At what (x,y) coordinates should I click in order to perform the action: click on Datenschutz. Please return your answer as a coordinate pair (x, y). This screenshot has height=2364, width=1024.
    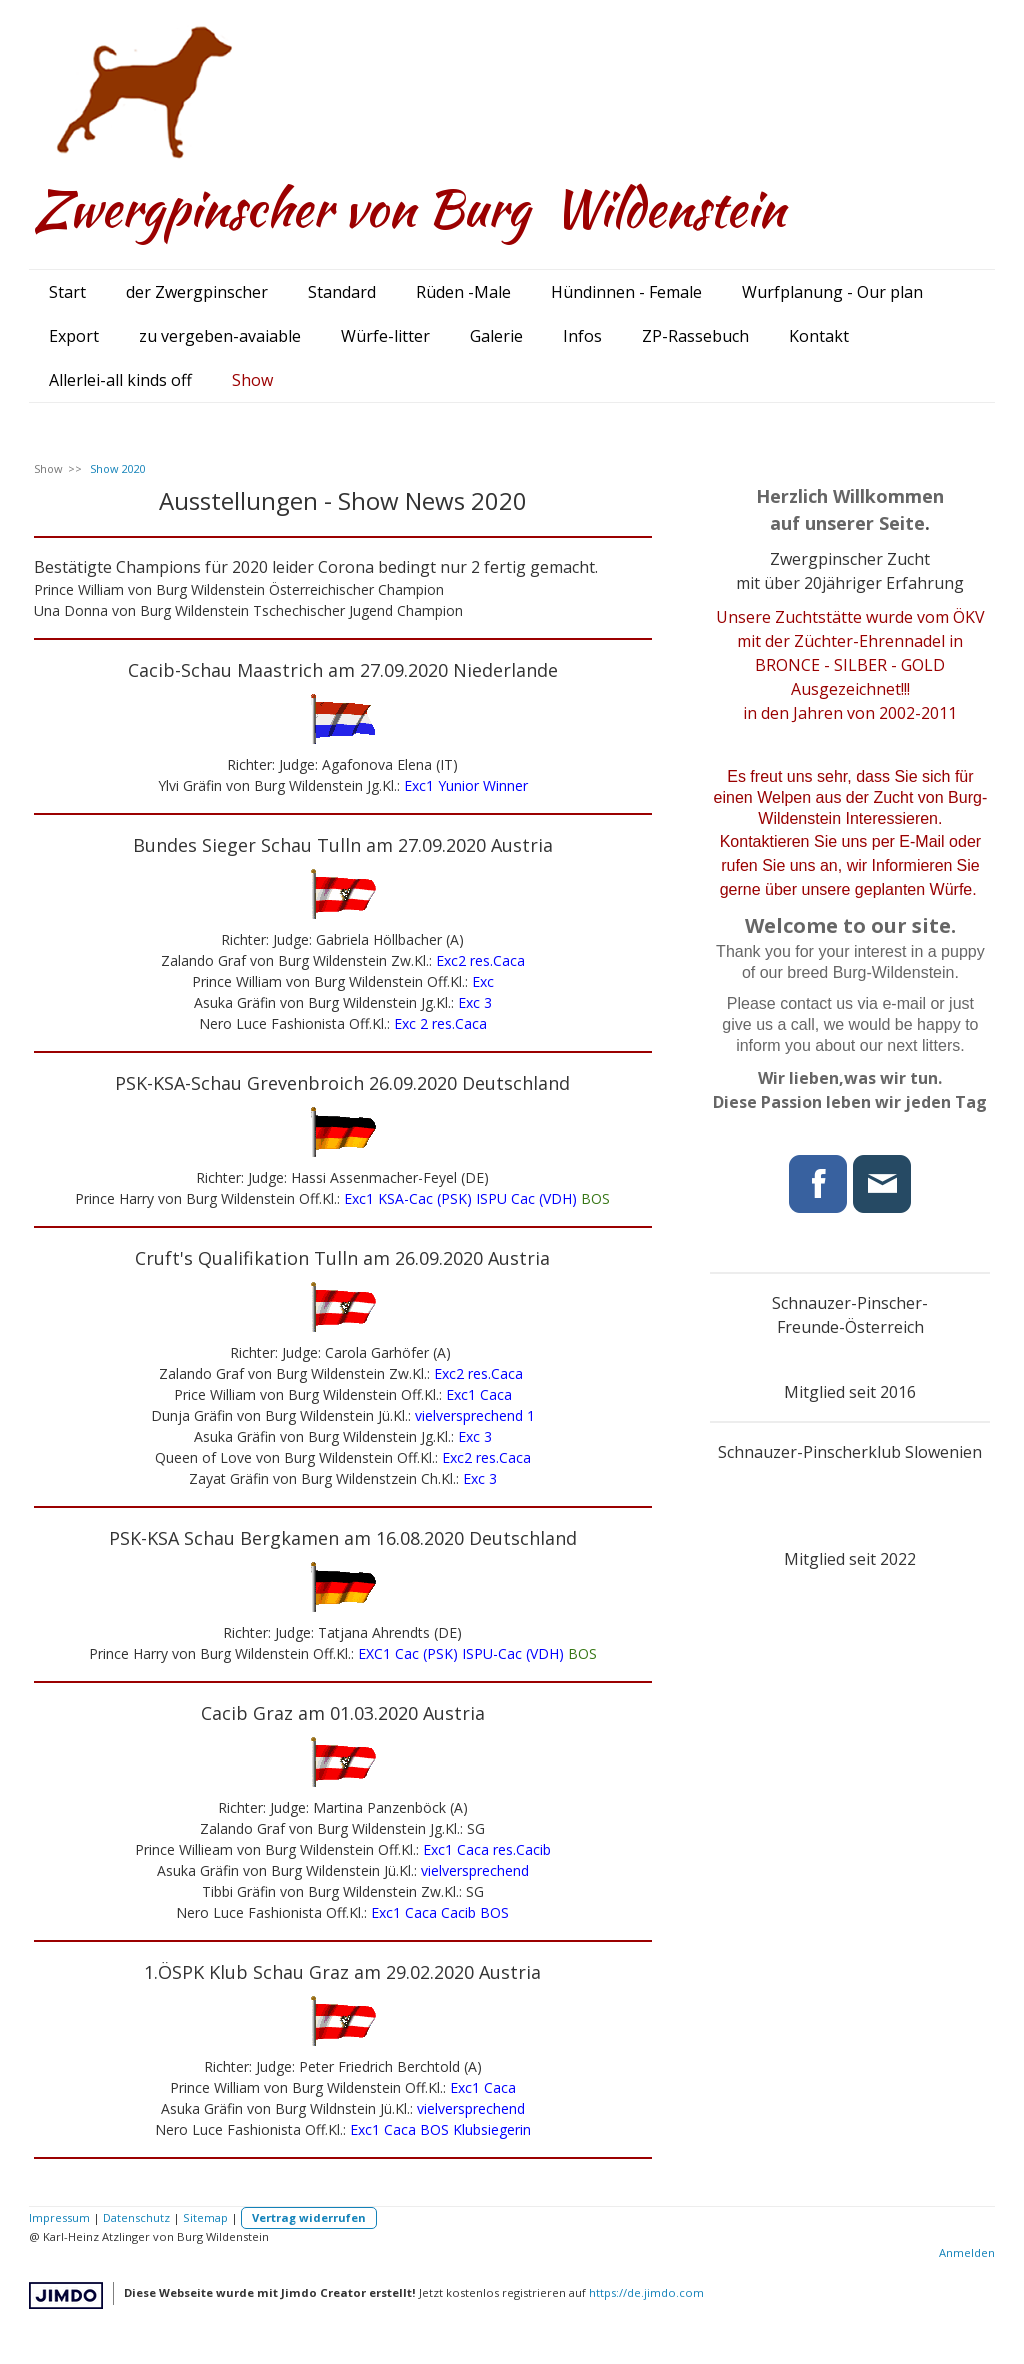
    Looking at the image, I should click on (136, 2217).